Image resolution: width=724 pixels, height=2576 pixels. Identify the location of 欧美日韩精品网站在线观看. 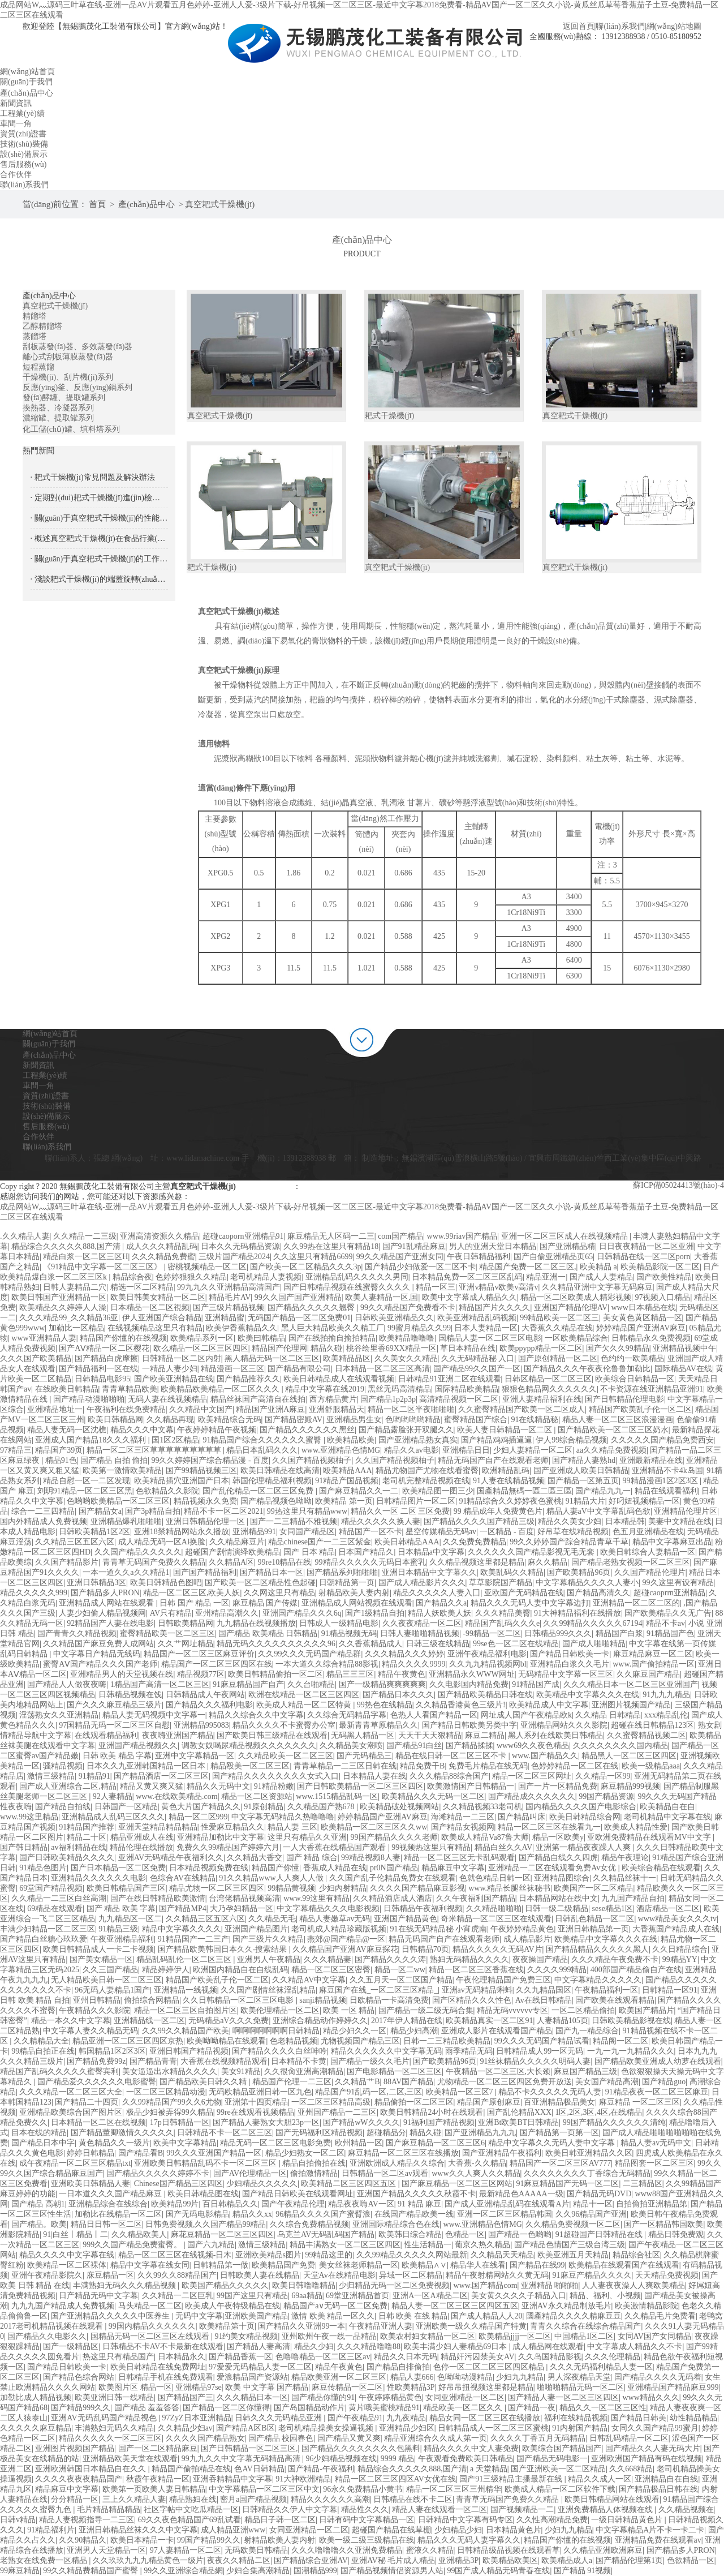
(612, 2499).